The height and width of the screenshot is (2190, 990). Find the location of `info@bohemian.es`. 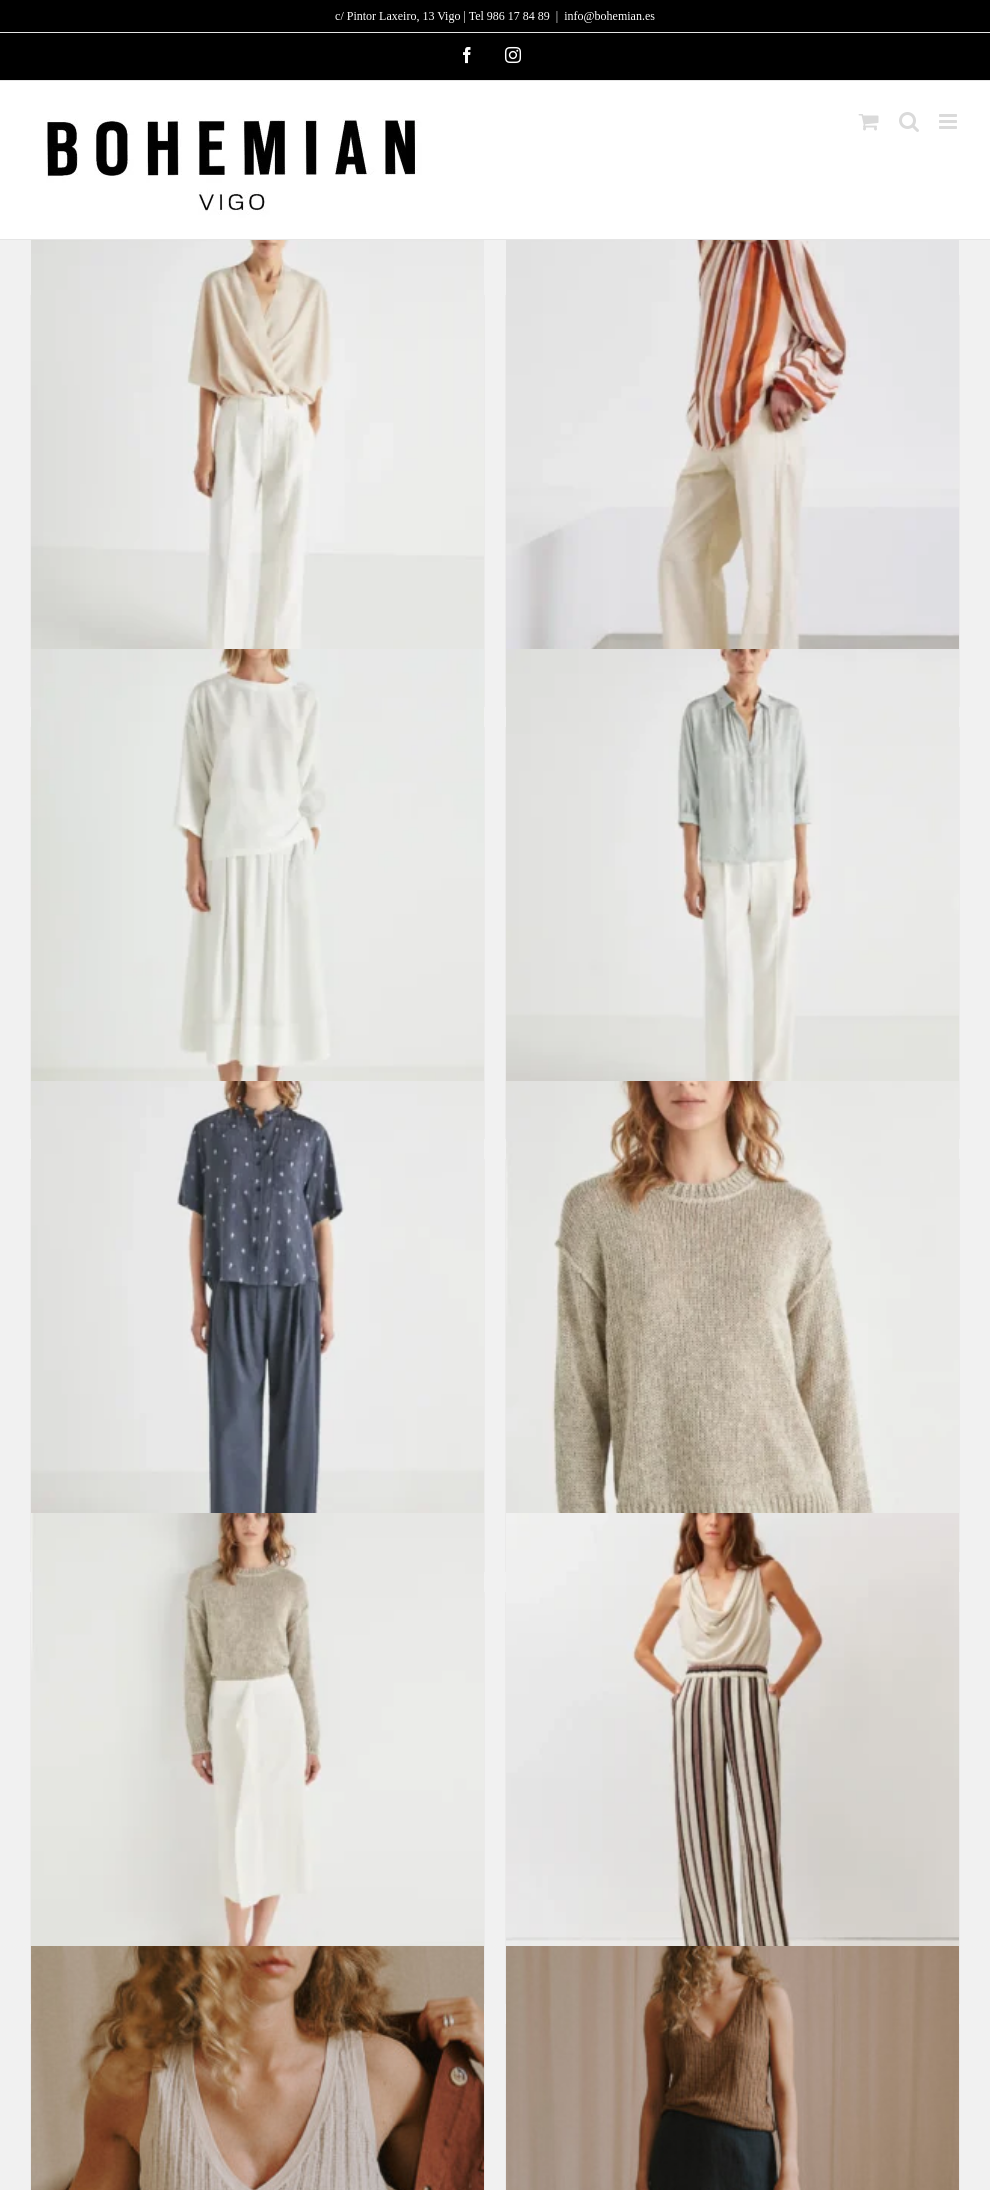

info@bohemian.es is located at coordinates (609, 16).